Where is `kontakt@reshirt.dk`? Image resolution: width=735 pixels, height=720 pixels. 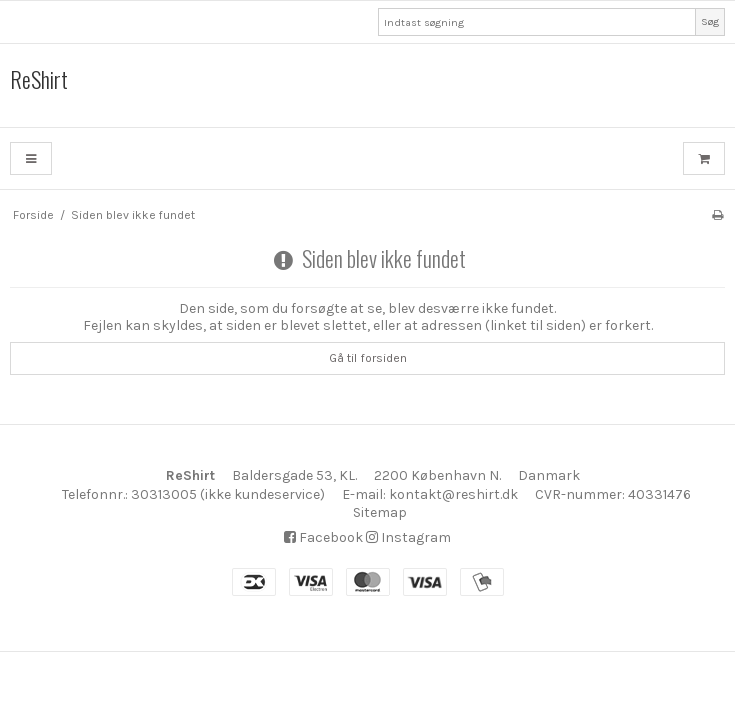
kontakt@reshirt.dk is located at coordinates (453, 494).